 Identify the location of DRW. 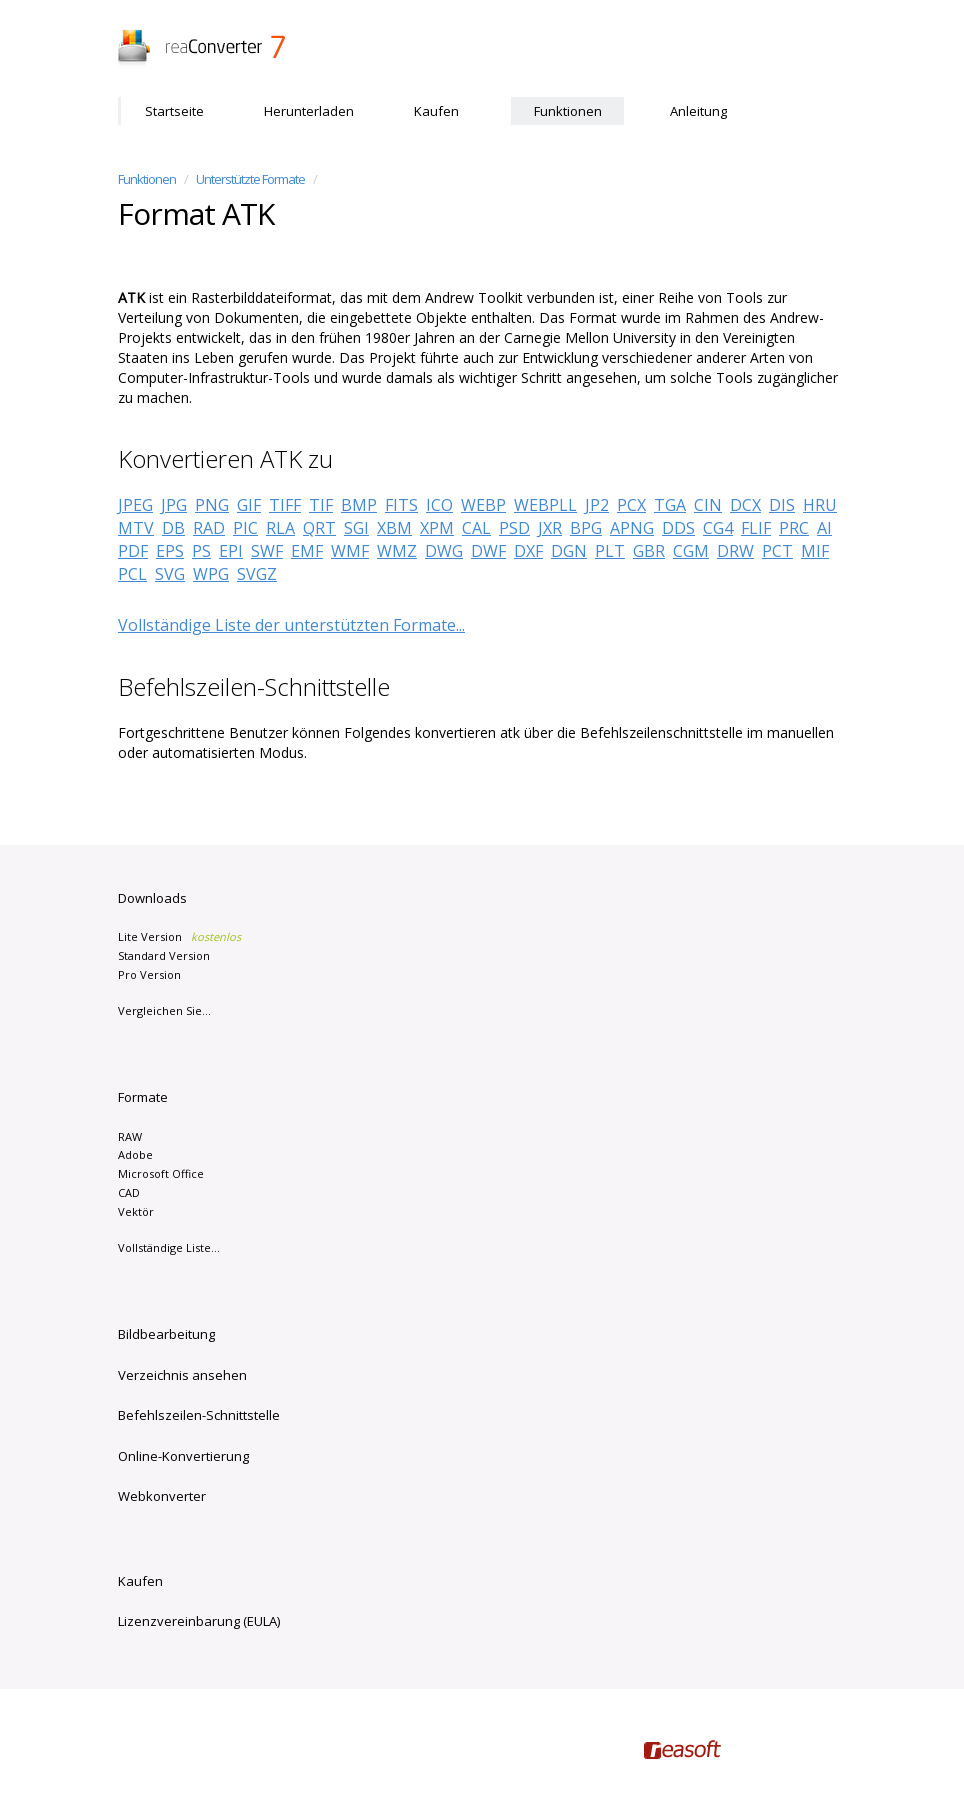
(735, 551).